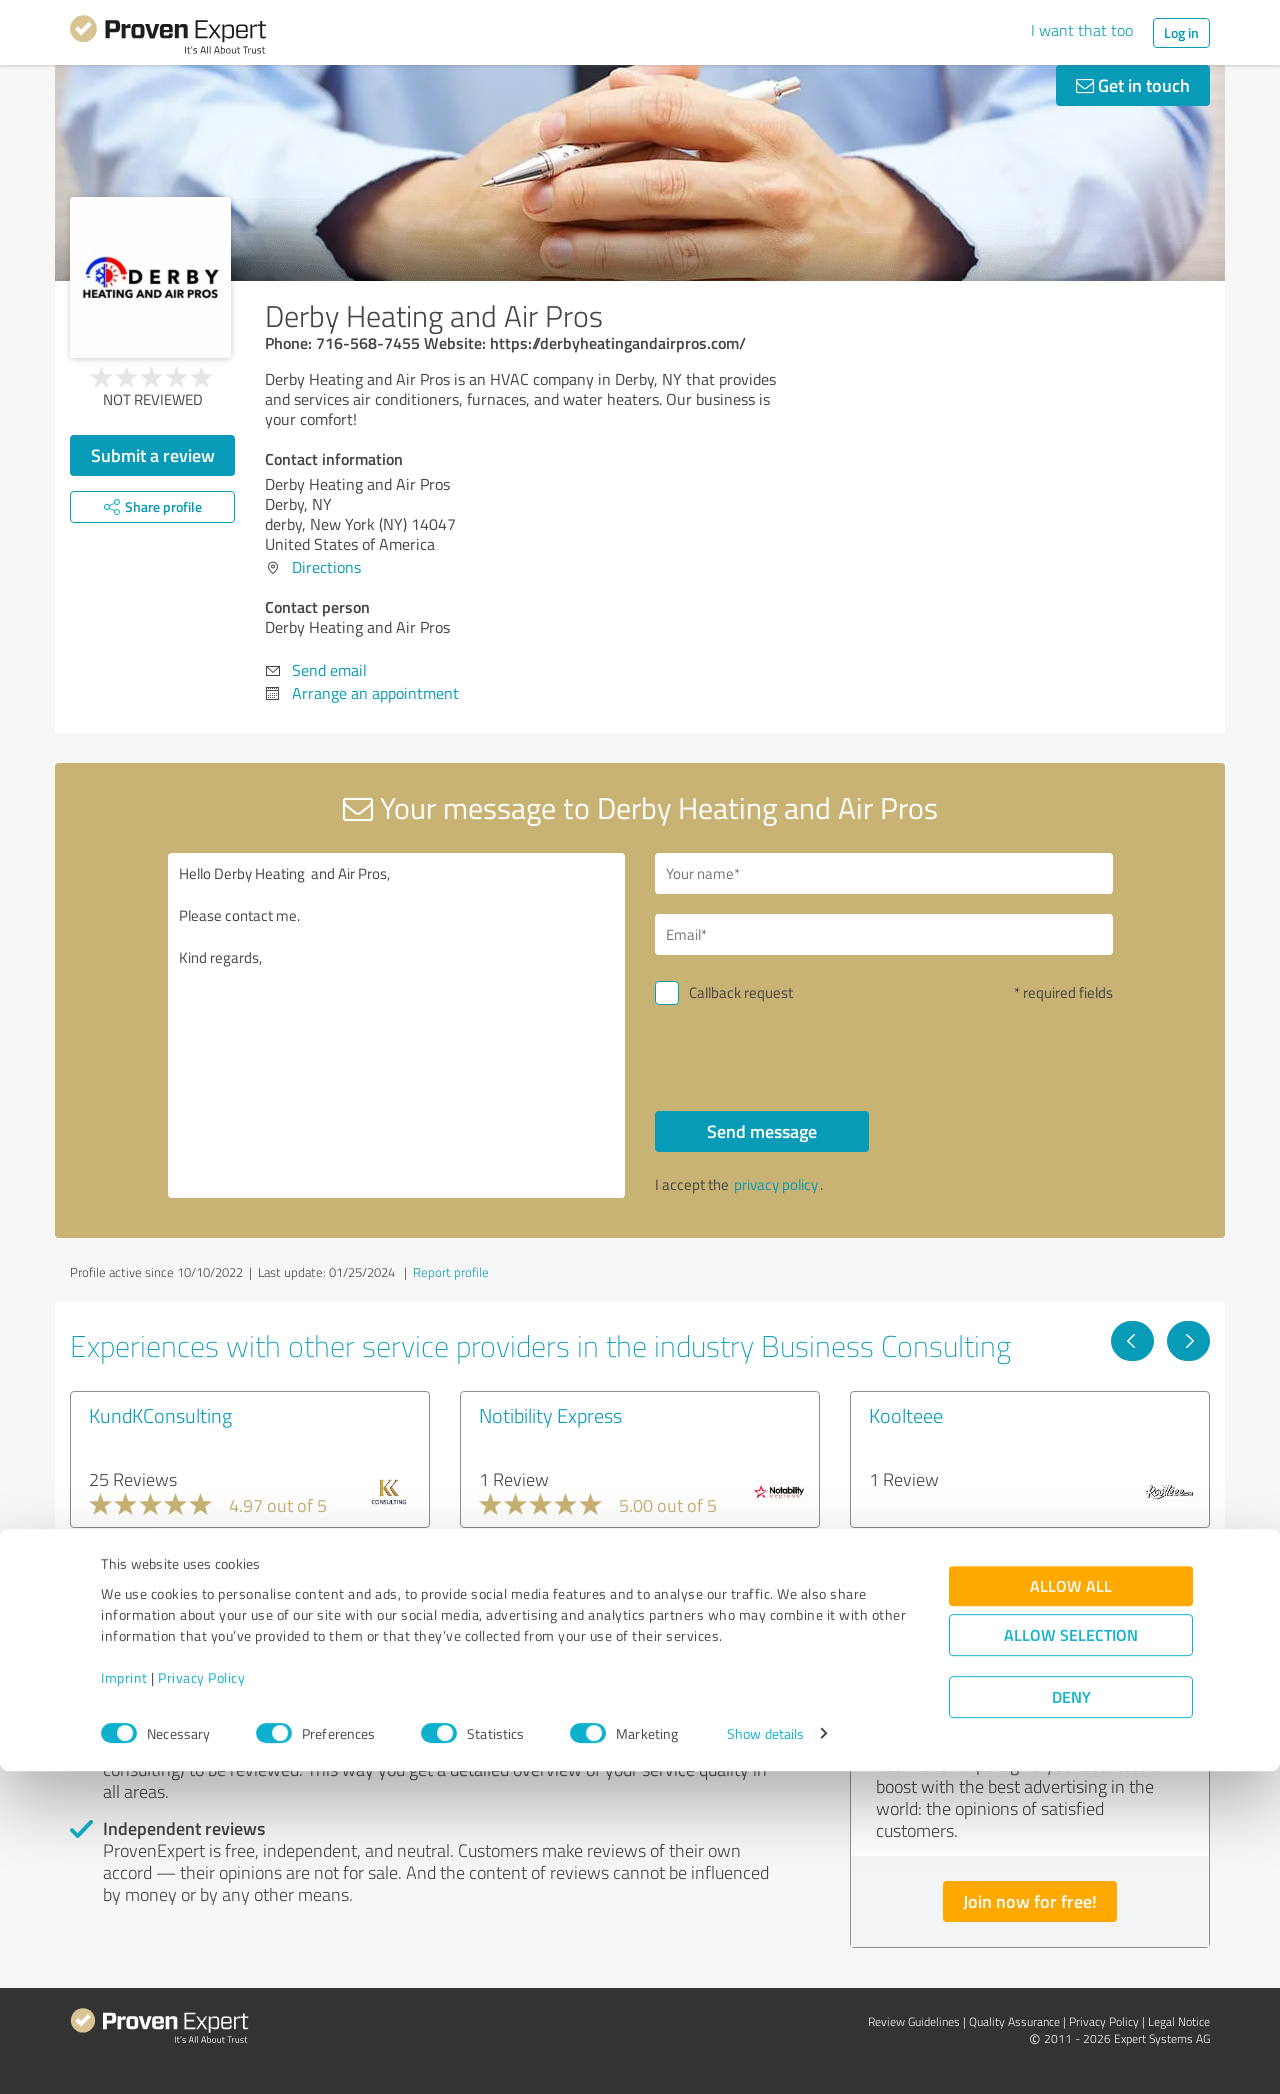  I want to click on Send message, so click(762, 1131).